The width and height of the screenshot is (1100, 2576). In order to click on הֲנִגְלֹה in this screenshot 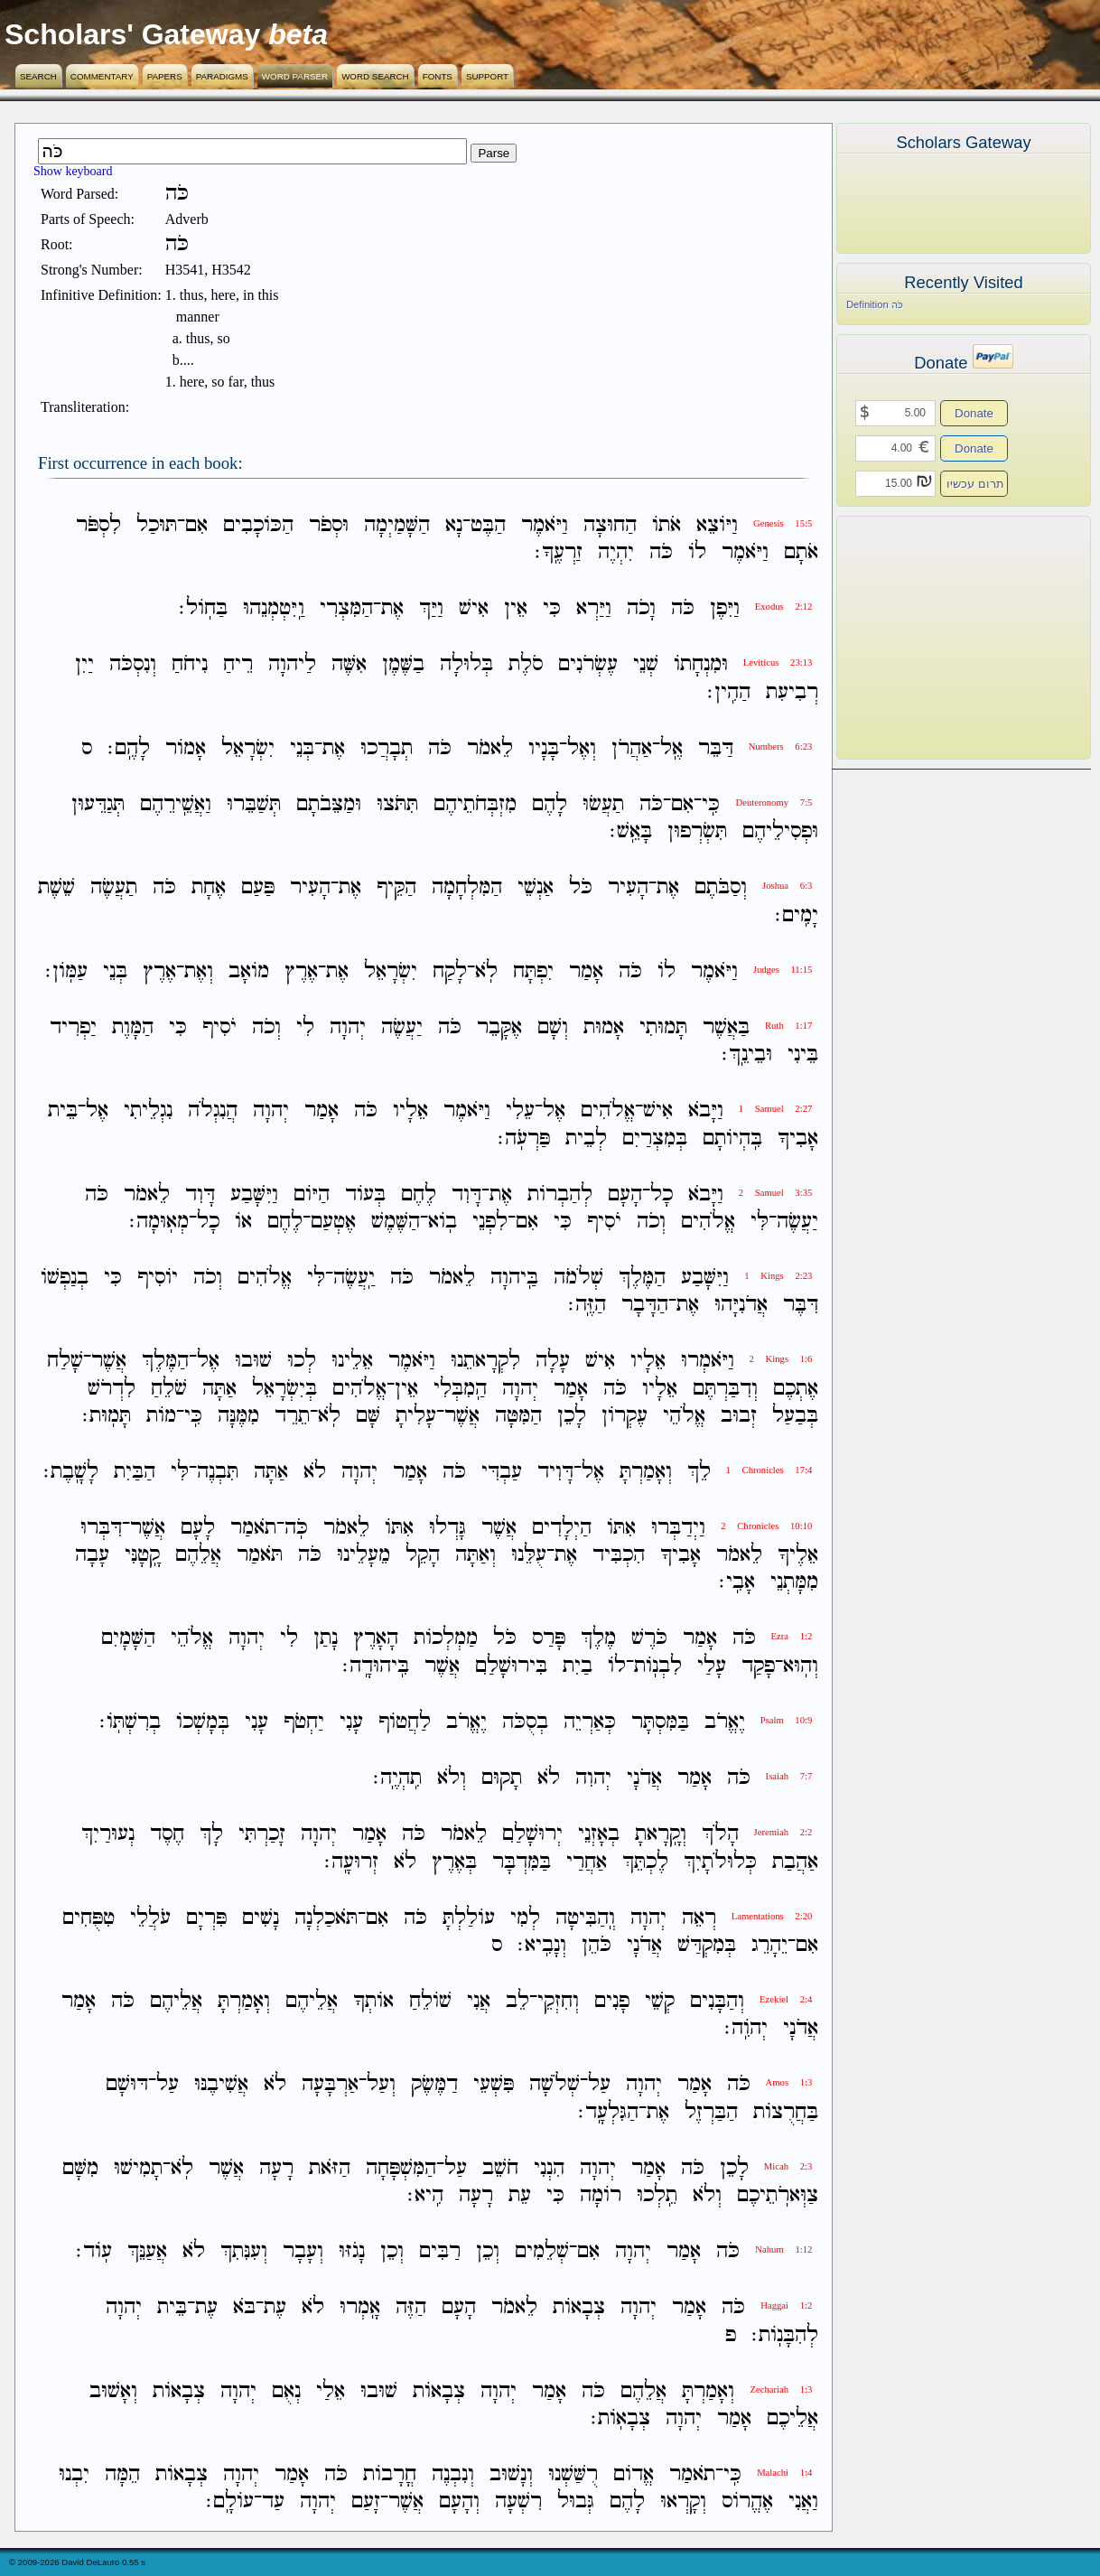, I will do `click(213, 1111)`.